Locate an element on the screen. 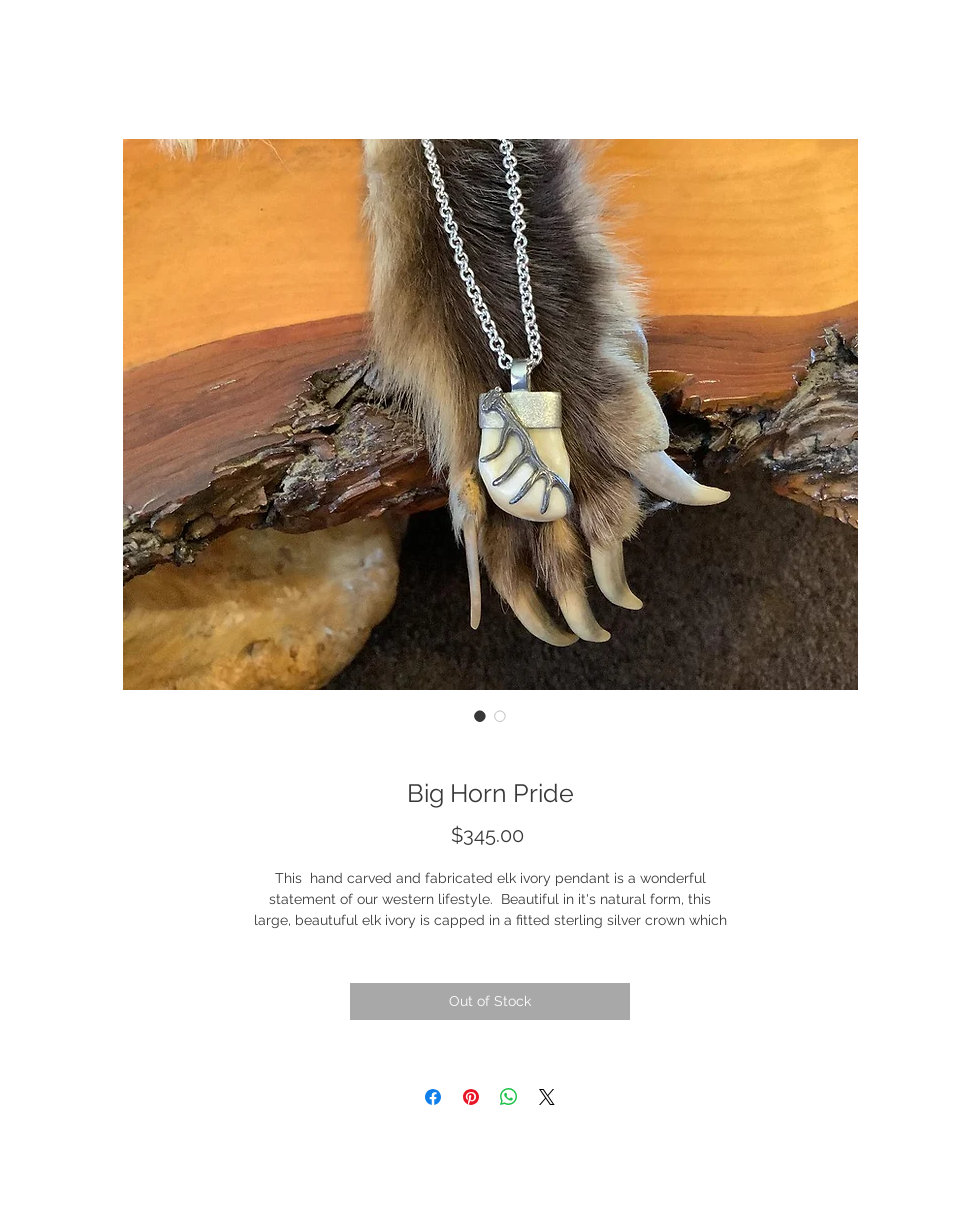 The height and width of the screenshot is (1231, 980). [Share on X] is located at coordinates (547, 1097).